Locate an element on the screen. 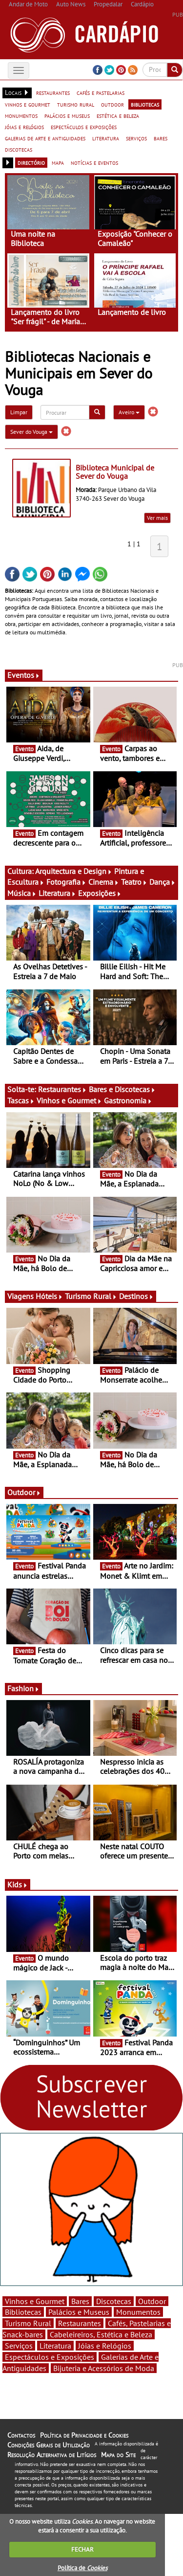 Image resolution: width=183 pixels, height=2576 pixels. directório is located at coordinates (31, 162).